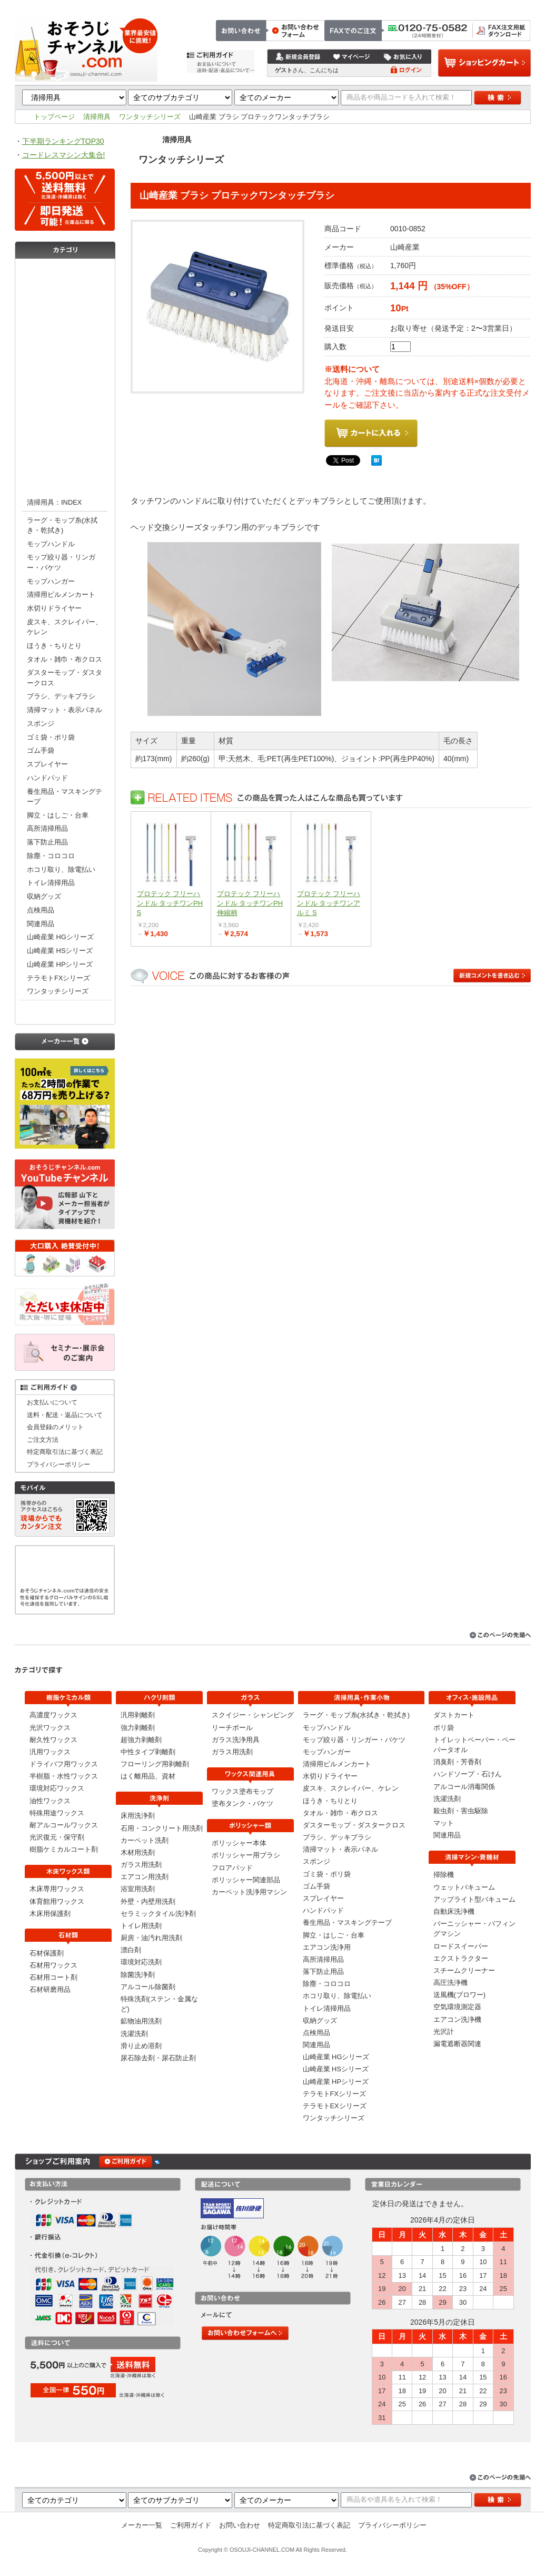  What do you see at coordinates (148, 1987) in the screenshot?
I see `アルコール除菌剤` at bounding box center [148, 1987].